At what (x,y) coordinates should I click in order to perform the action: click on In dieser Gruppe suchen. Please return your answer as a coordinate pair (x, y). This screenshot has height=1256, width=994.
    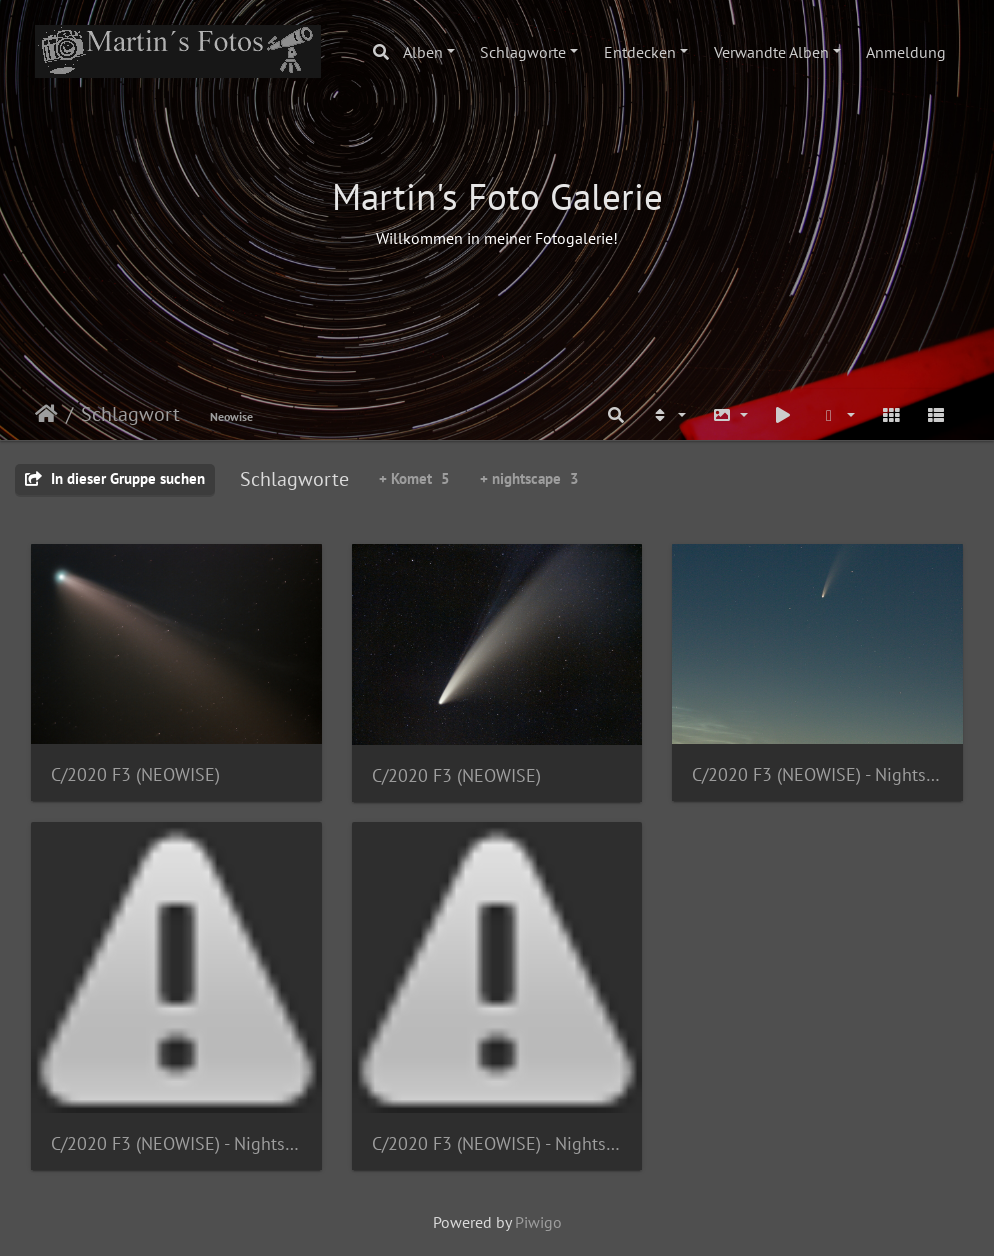
    Looking at the image, I should click on (115, 478).